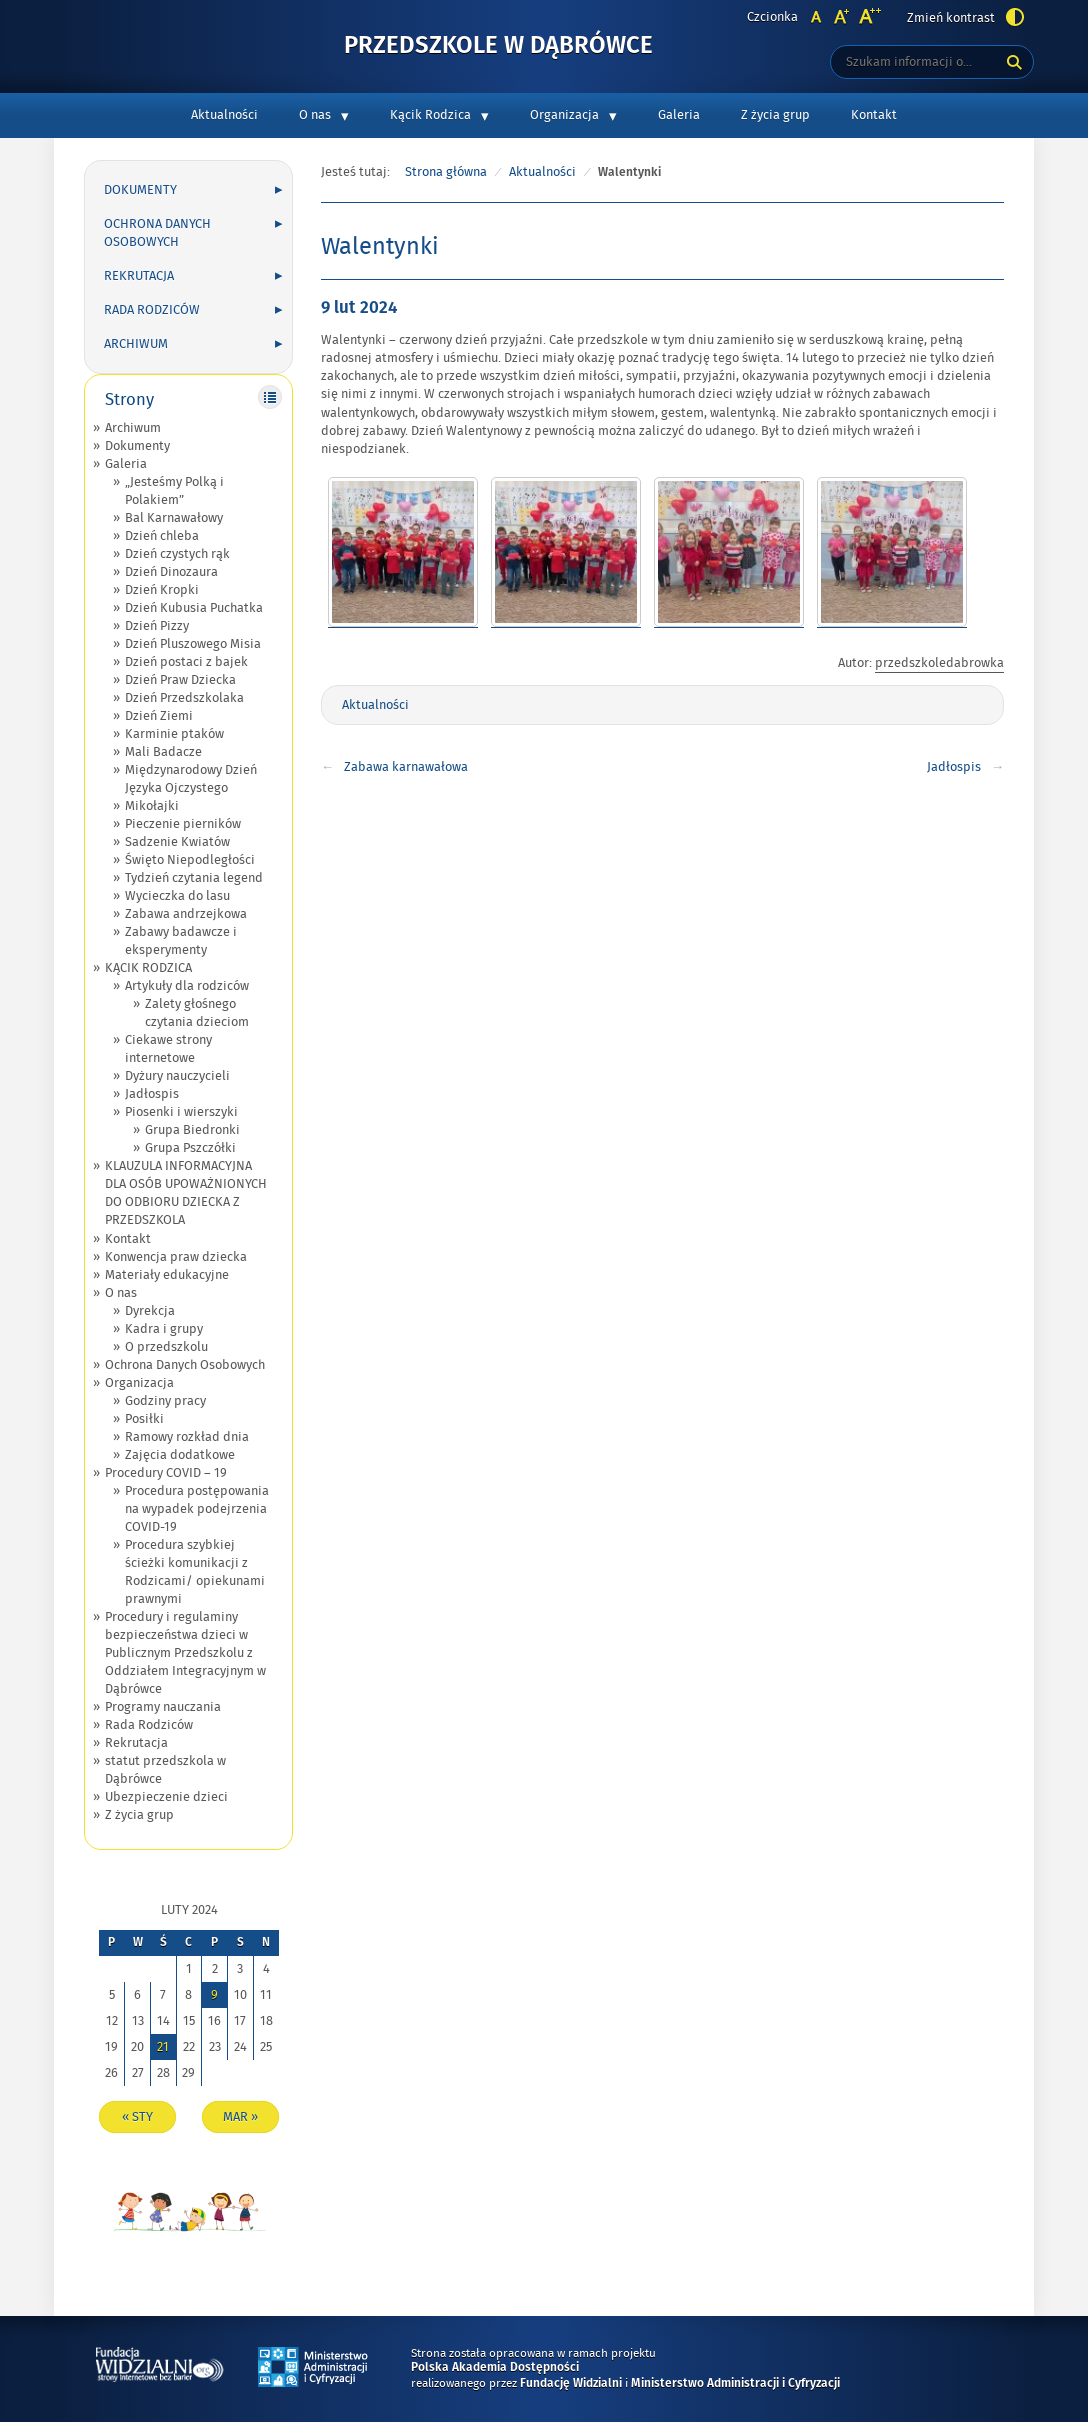  What do you see at coordinates (165, 1770) in the screenshot?
I see `statut przedszkola w Dąbrówce` at bounding box center [165, 1770].